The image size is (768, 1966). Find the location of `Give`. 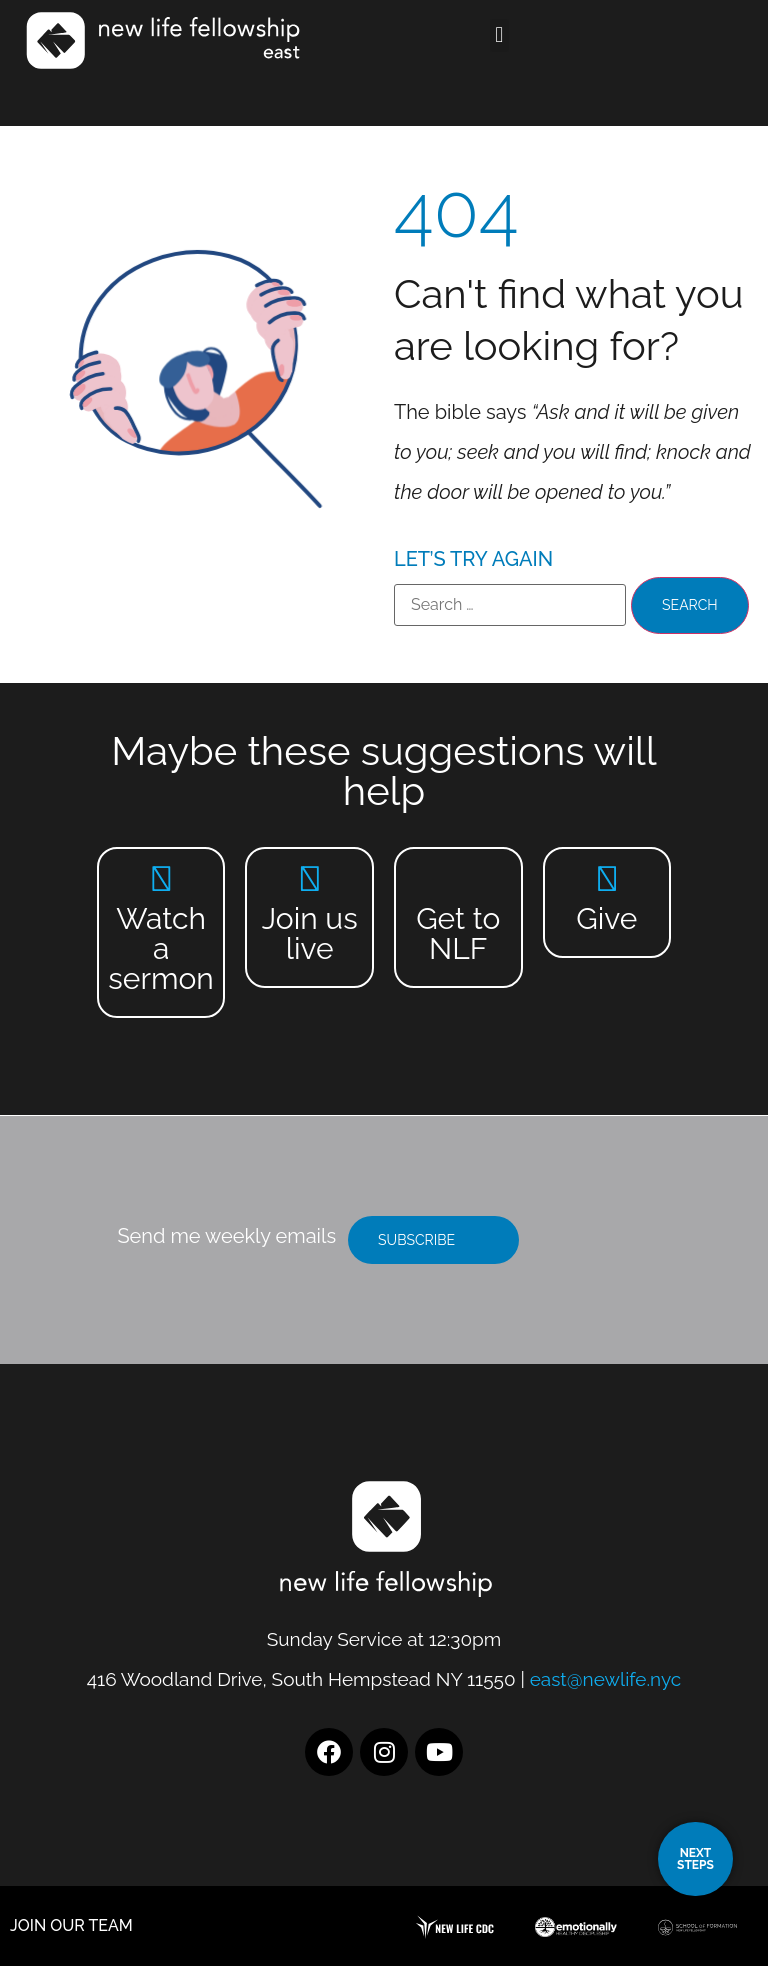

Give is located at coordinates (606, 918).